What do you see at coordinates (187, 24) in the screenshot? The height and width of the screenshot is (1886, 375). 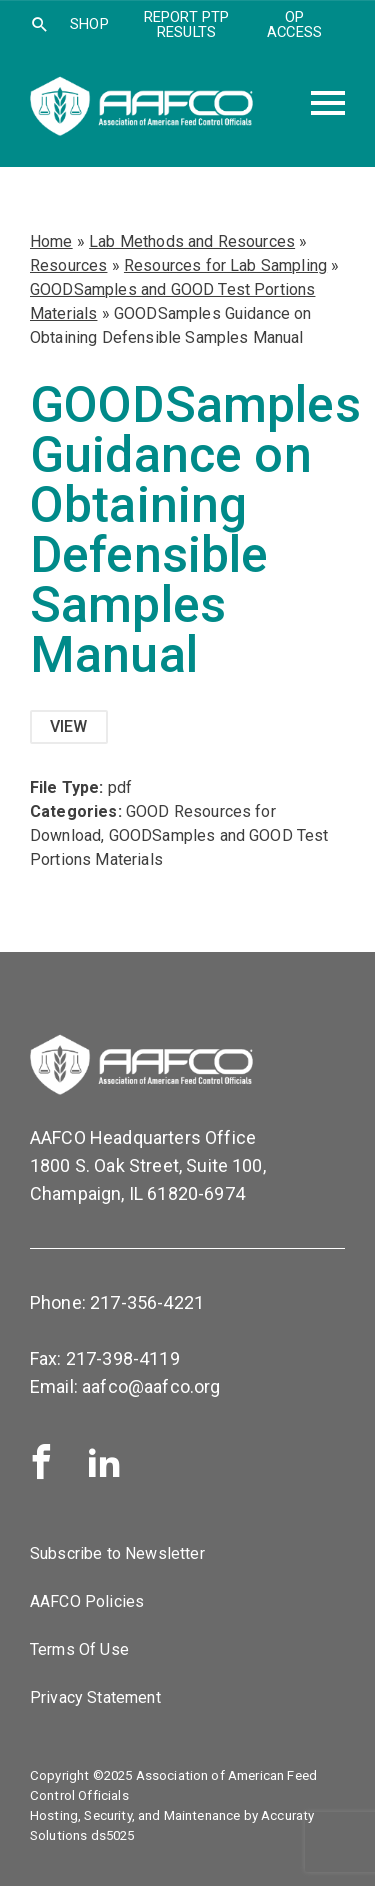 I see `Report PTP Results` at bounding box center [187, 24].